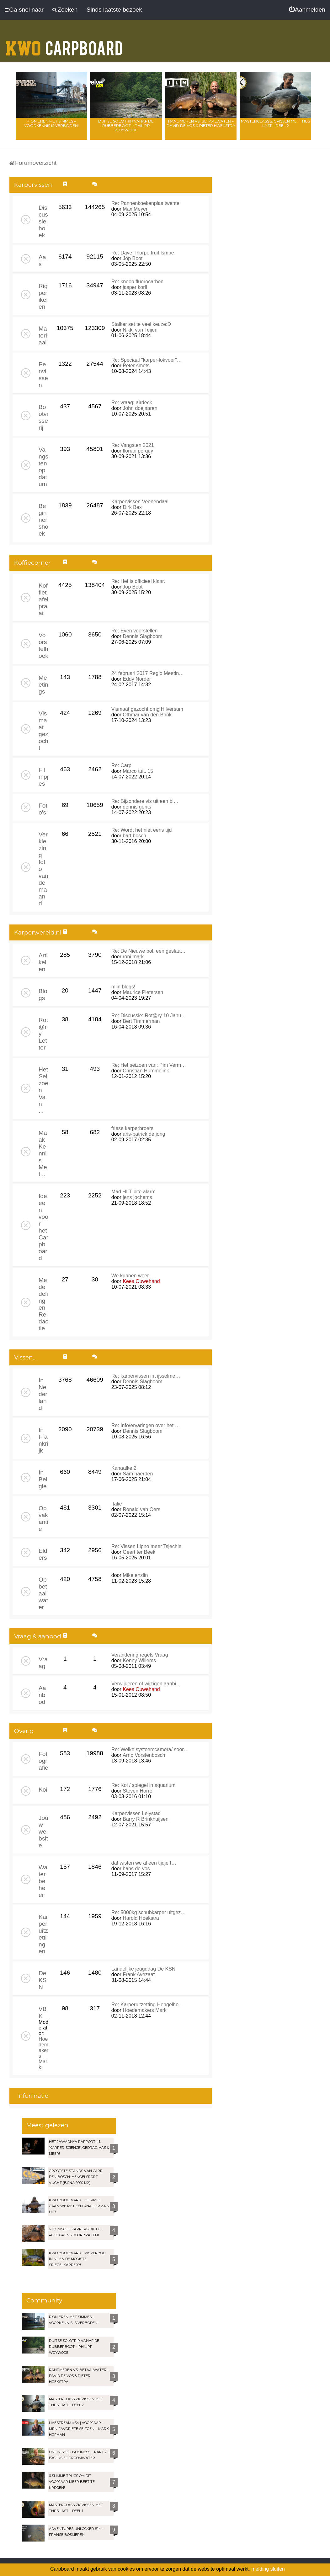  I want to click on Stalker set te veel keuze:D, so click(141, 324).